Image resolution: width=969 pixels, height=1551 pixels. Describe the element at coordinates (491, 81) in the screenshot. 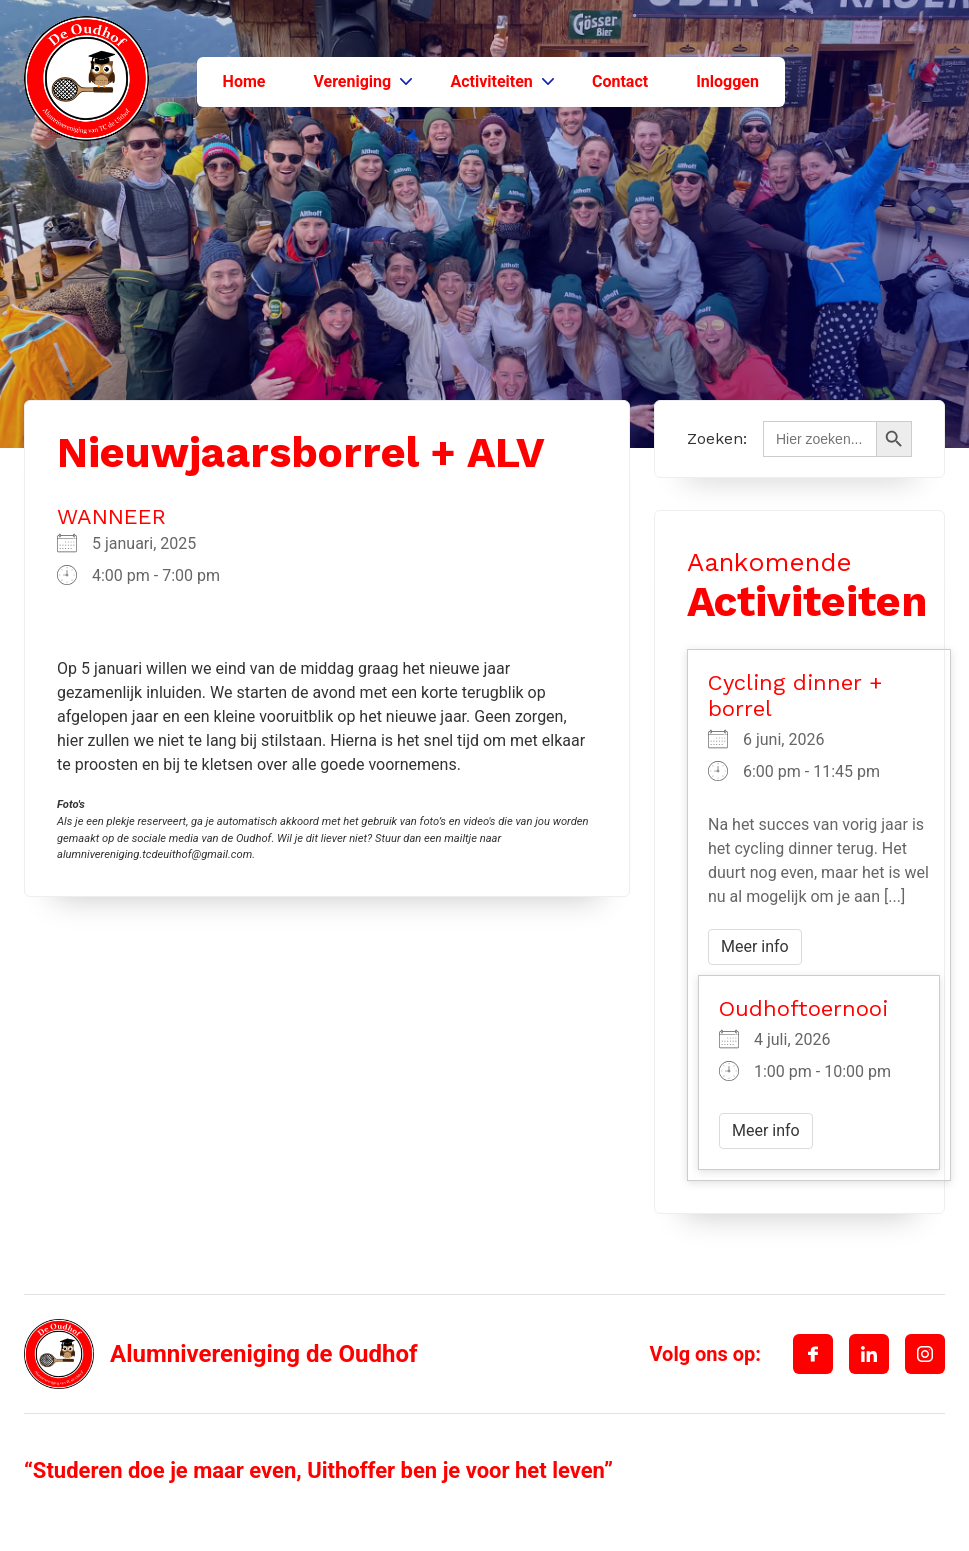

I see `Activiteiten` at that location.